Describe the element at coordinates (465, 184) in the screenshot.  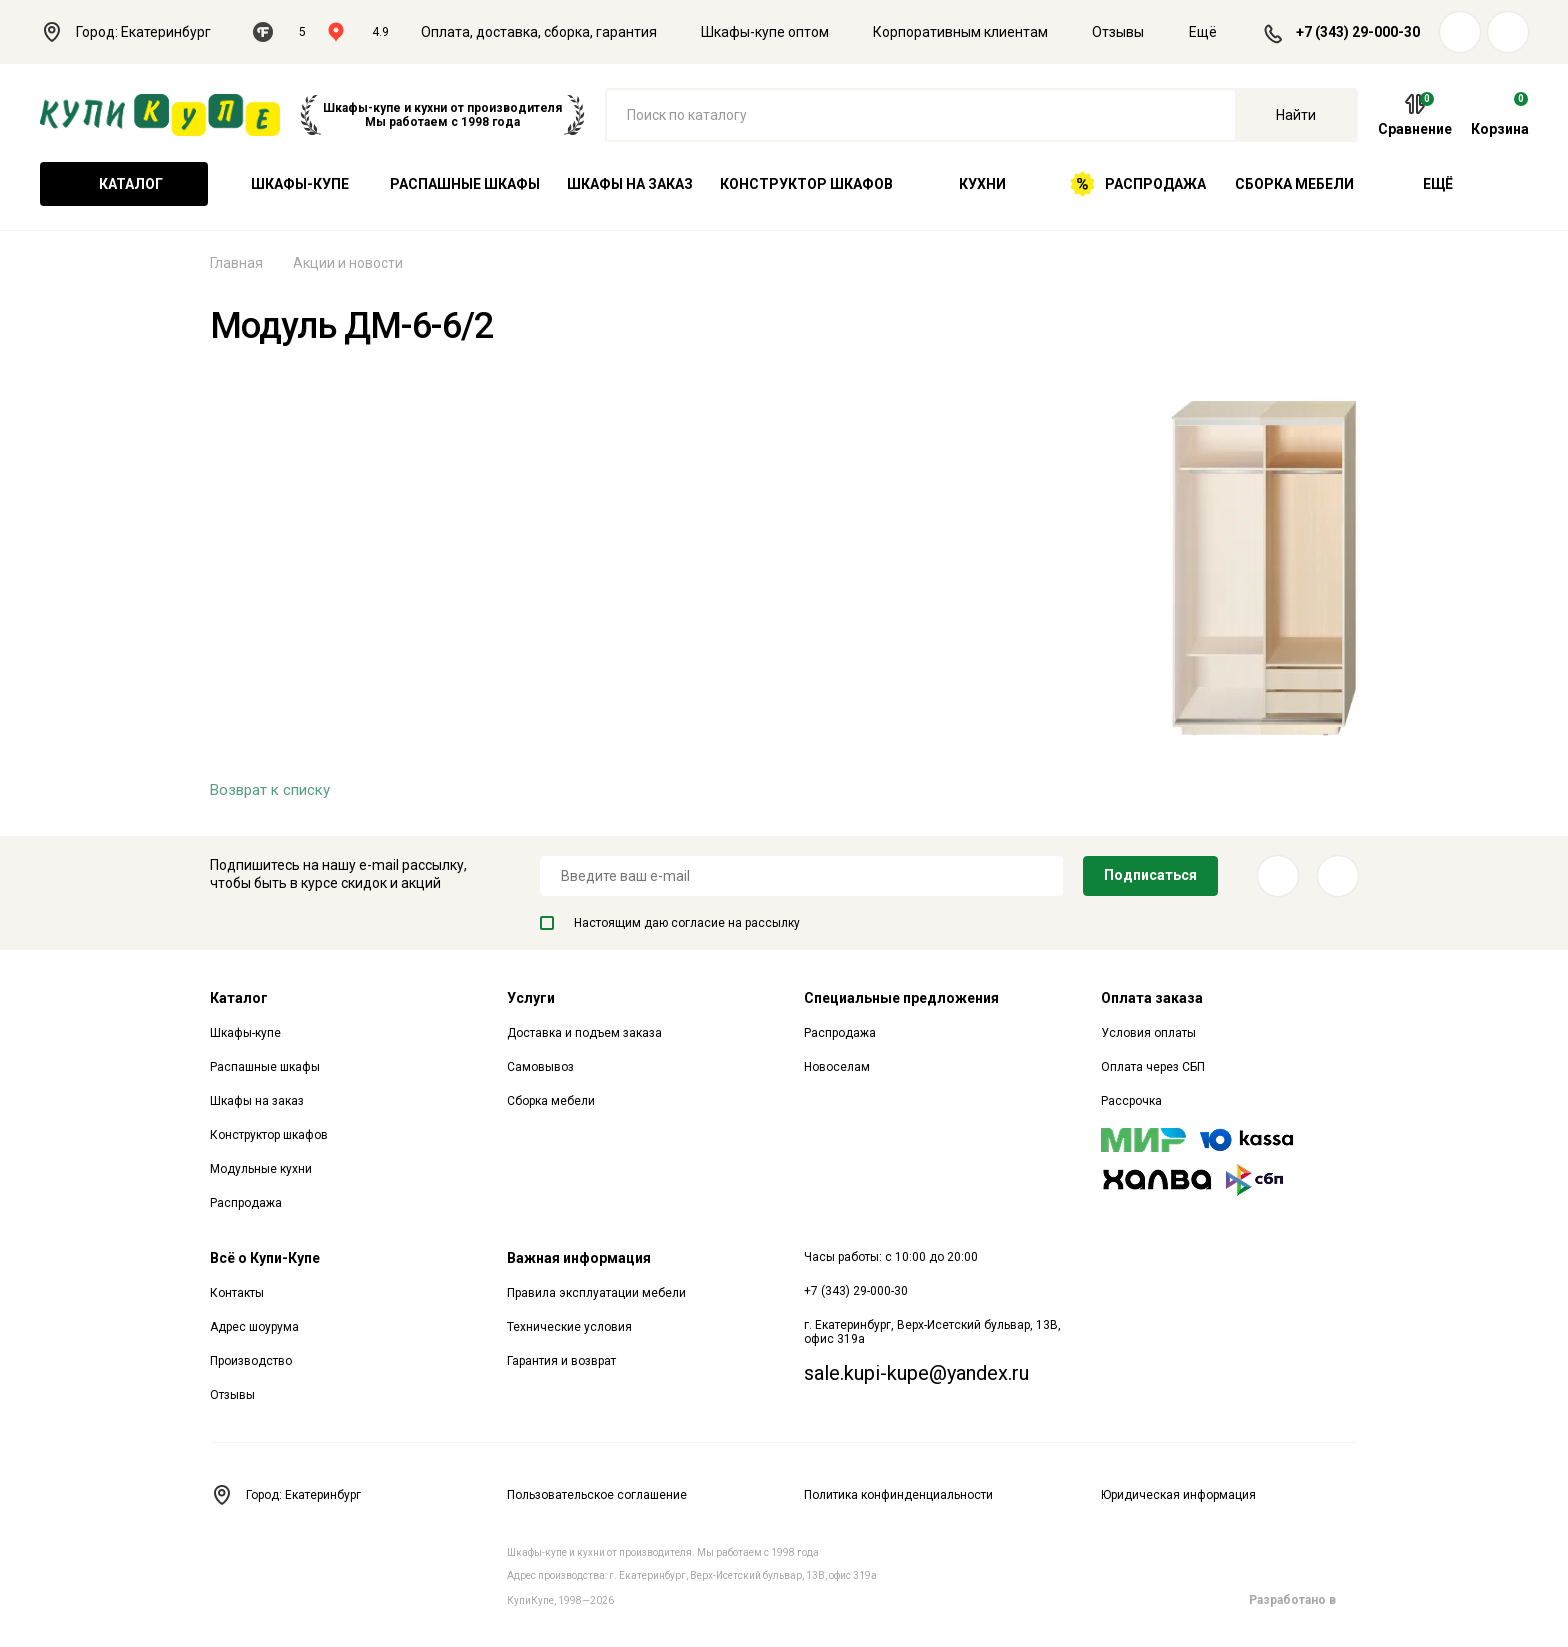
I see `Распашные шкафы` at that location.